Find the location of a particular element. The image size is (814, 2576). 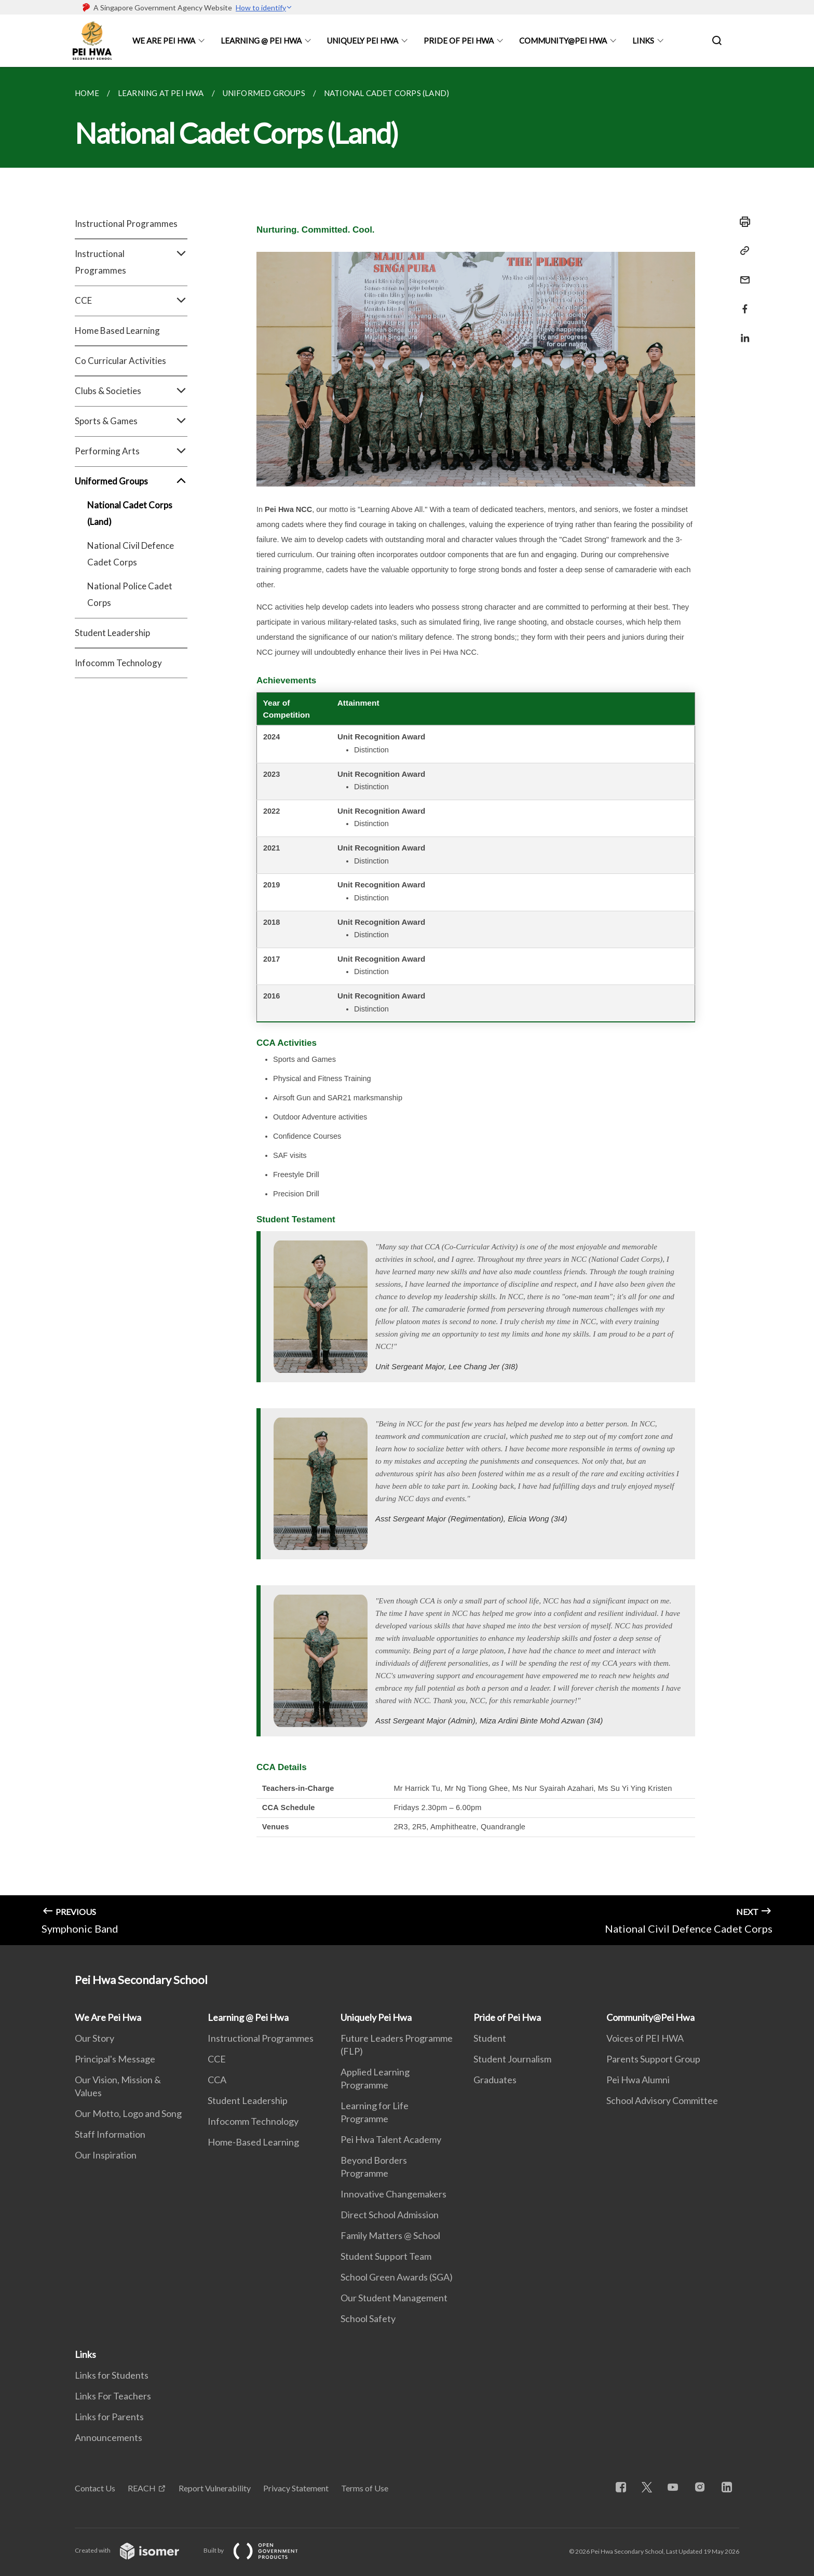

[Mail] is located at coordinates (742, 273).